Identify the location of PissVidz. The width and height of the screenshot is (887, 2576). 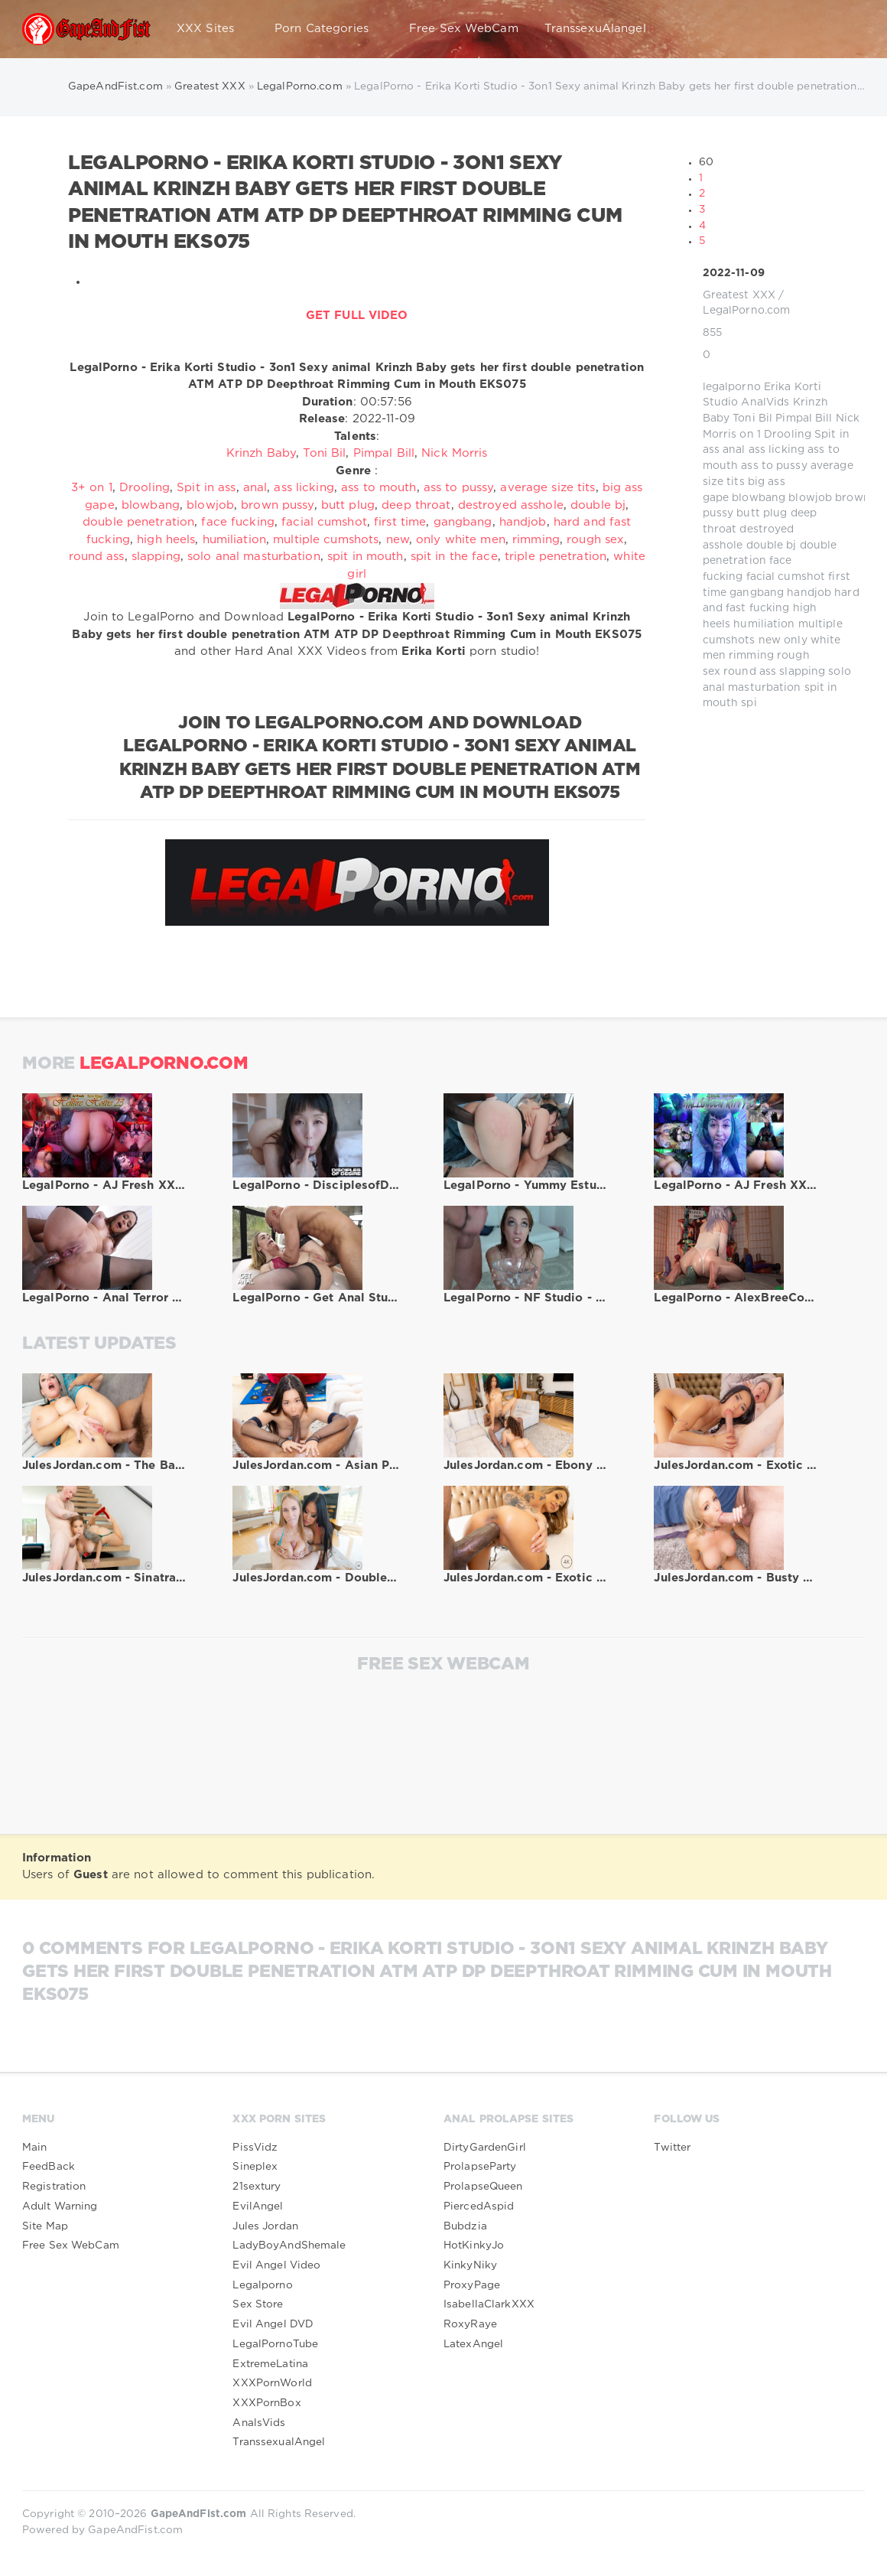
(255, 2147).